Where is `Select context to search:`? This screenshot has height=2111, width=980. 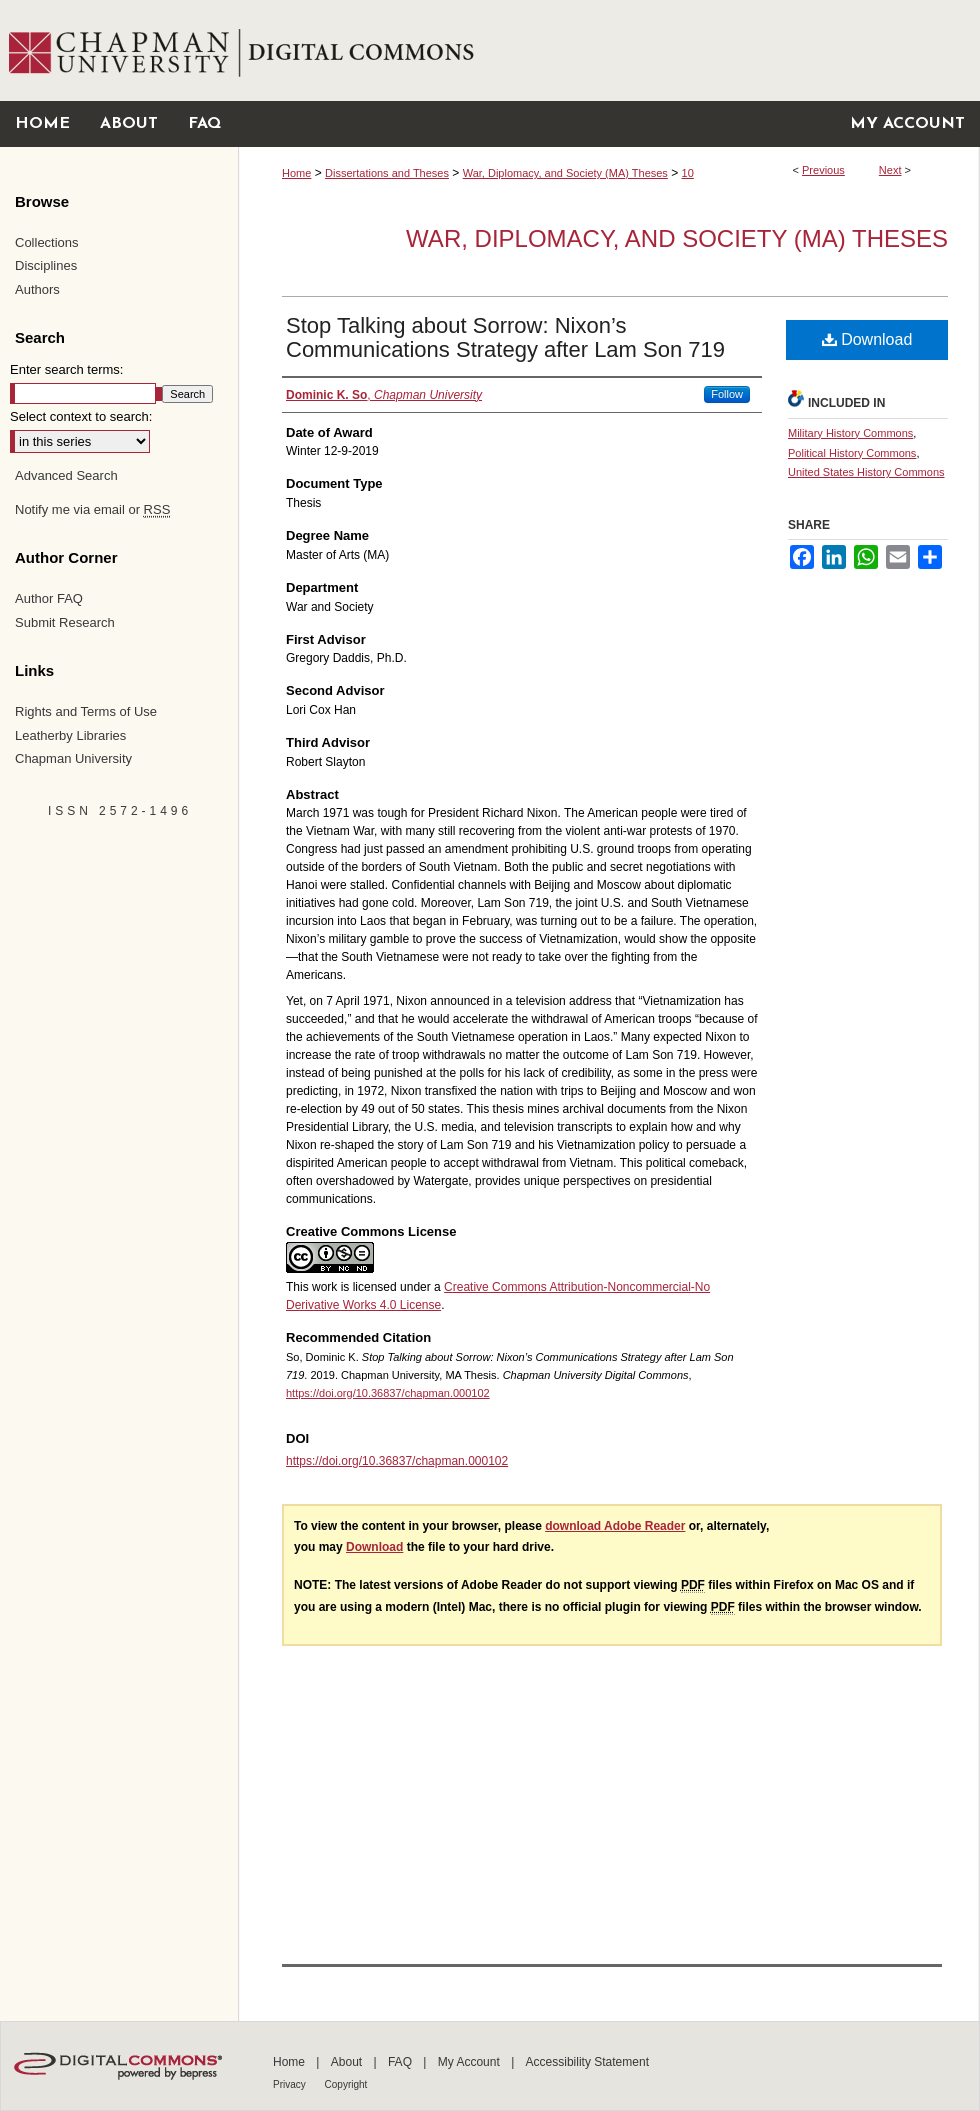 Select context to search: is located at coordinates (81, 416).